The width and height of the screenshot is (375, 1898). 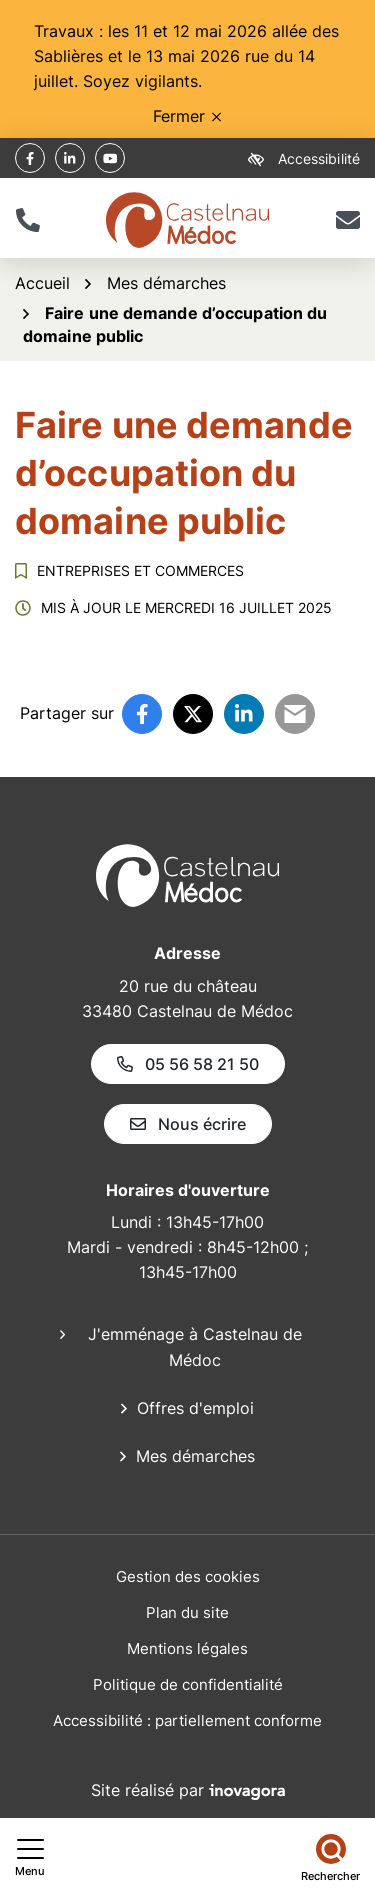 What do you see at coordinates (195, 1456) in the screenshot?
I see `Mes démarches` at bounding box center [195, 1456].